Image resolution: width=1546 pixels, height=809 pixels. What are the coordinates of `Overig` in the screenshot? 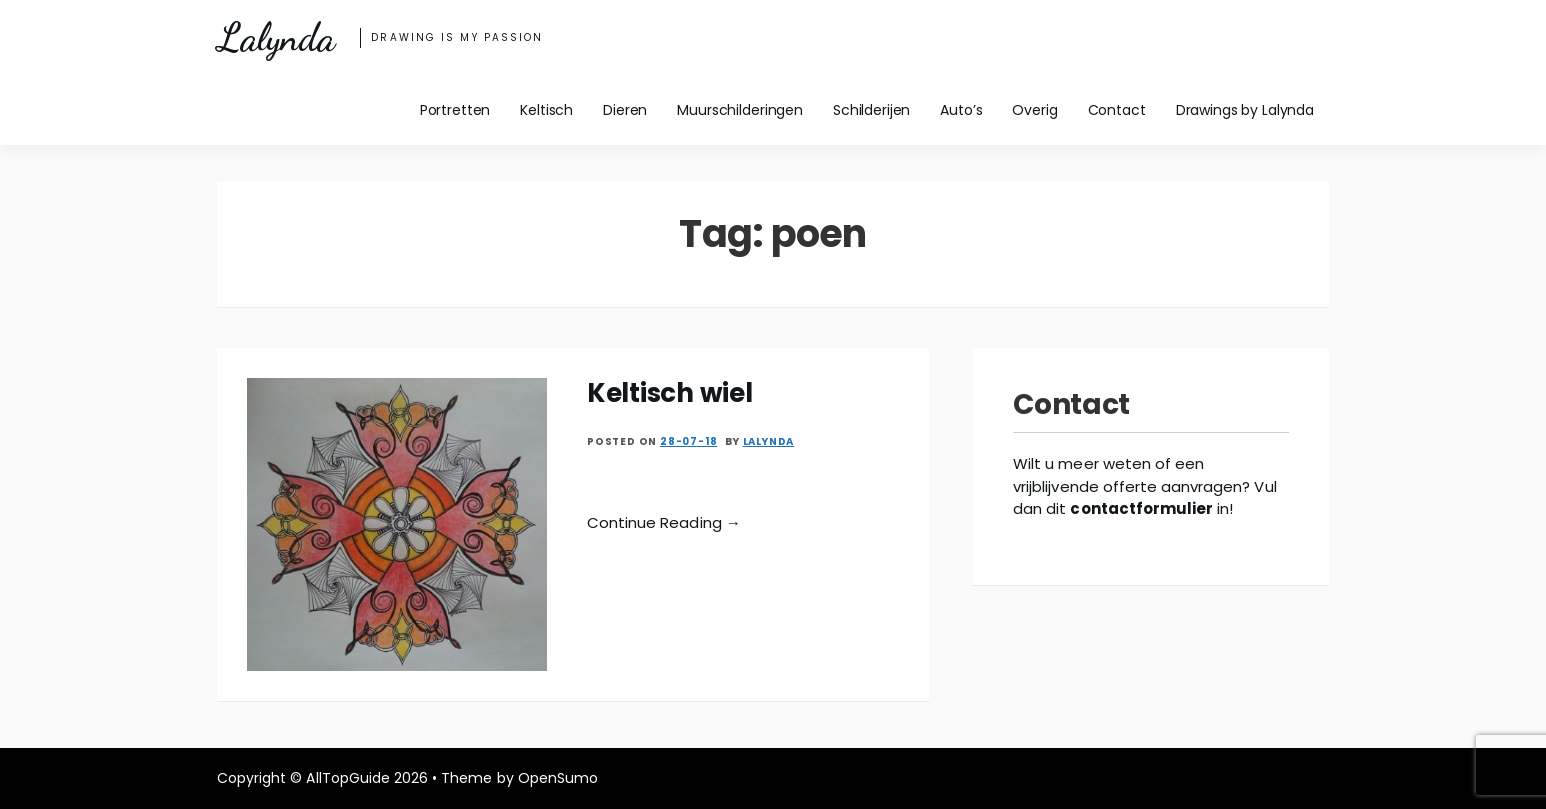 It's located at (1034, 110).